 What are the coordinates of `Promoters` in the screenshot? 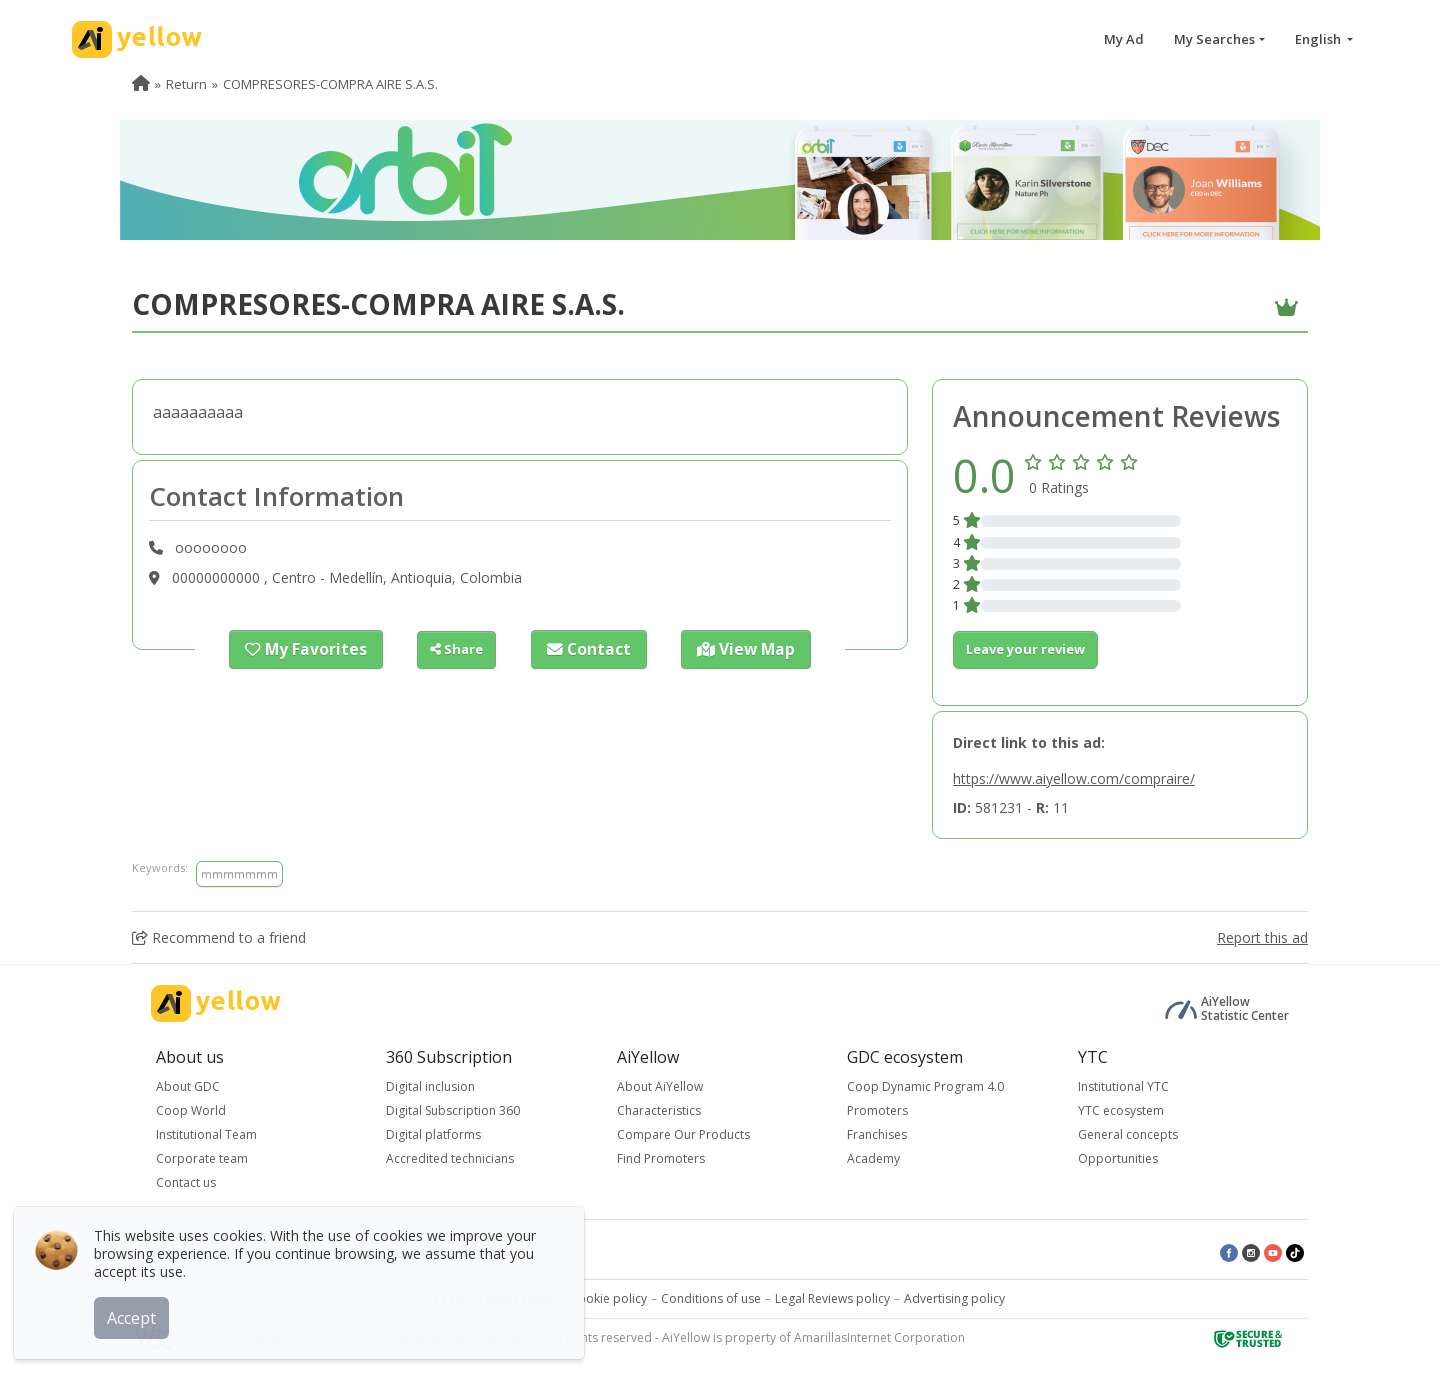 It's located at (877, 1110).